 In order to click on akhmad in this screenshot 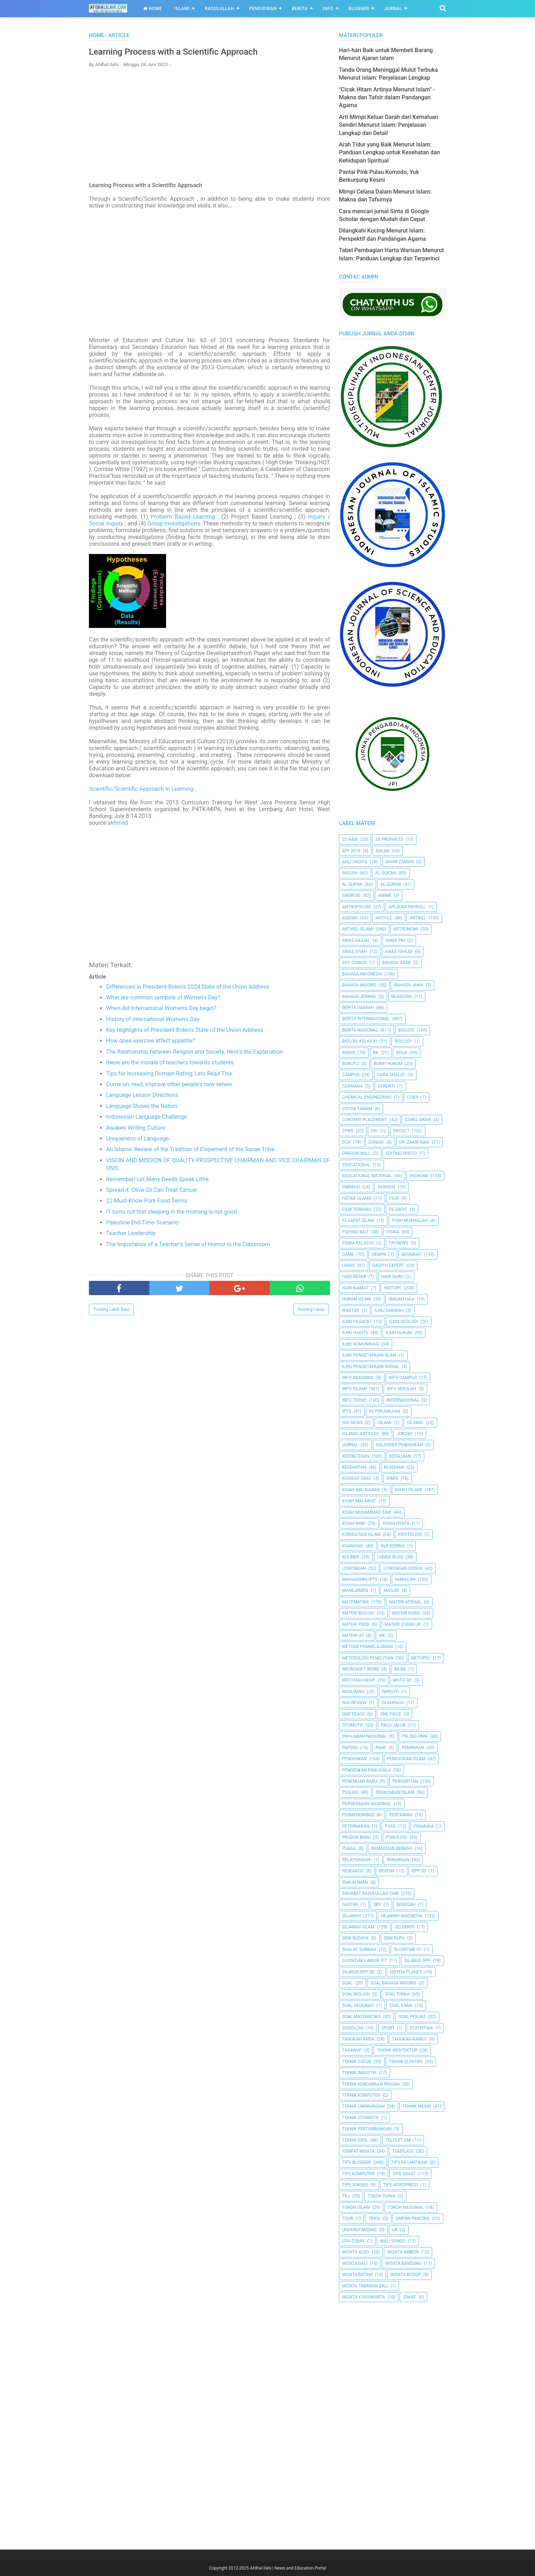, I will do `click(118, 825)`.